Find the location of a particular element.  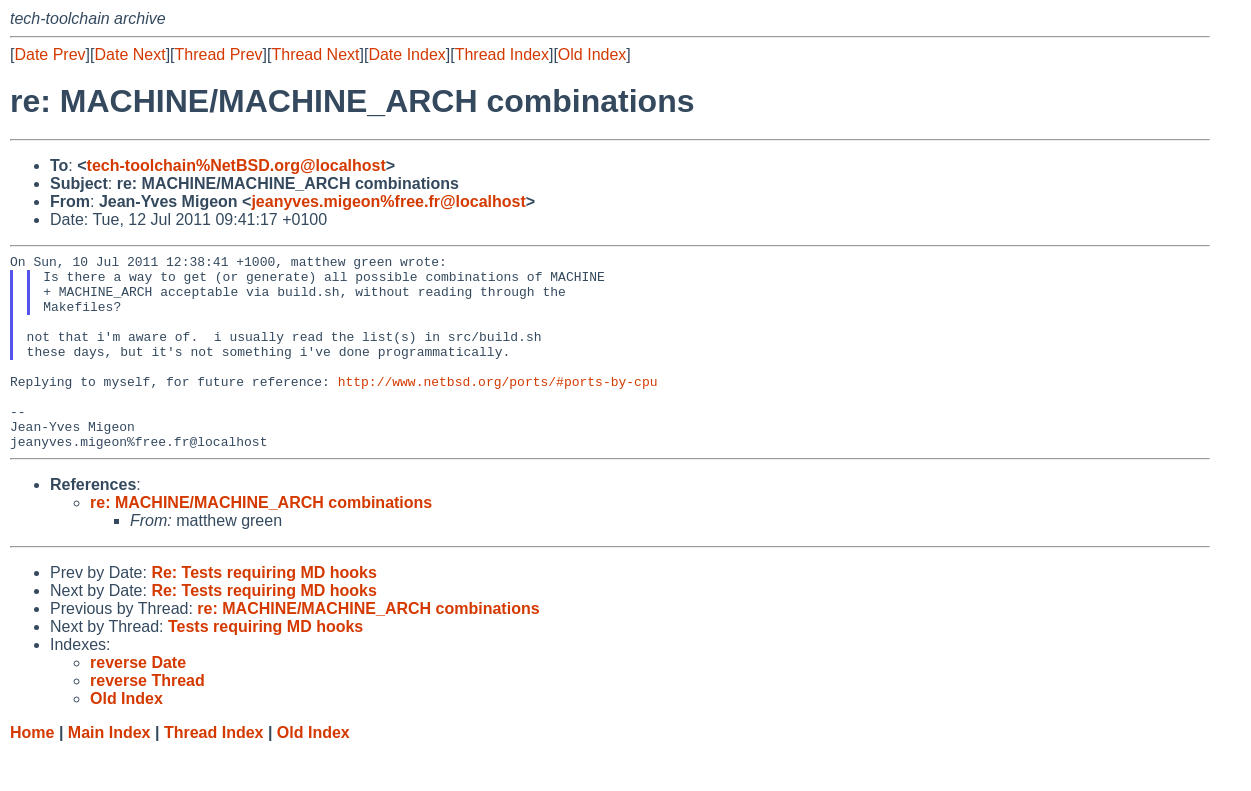

Thread Next is located at coordinates (315, 54).